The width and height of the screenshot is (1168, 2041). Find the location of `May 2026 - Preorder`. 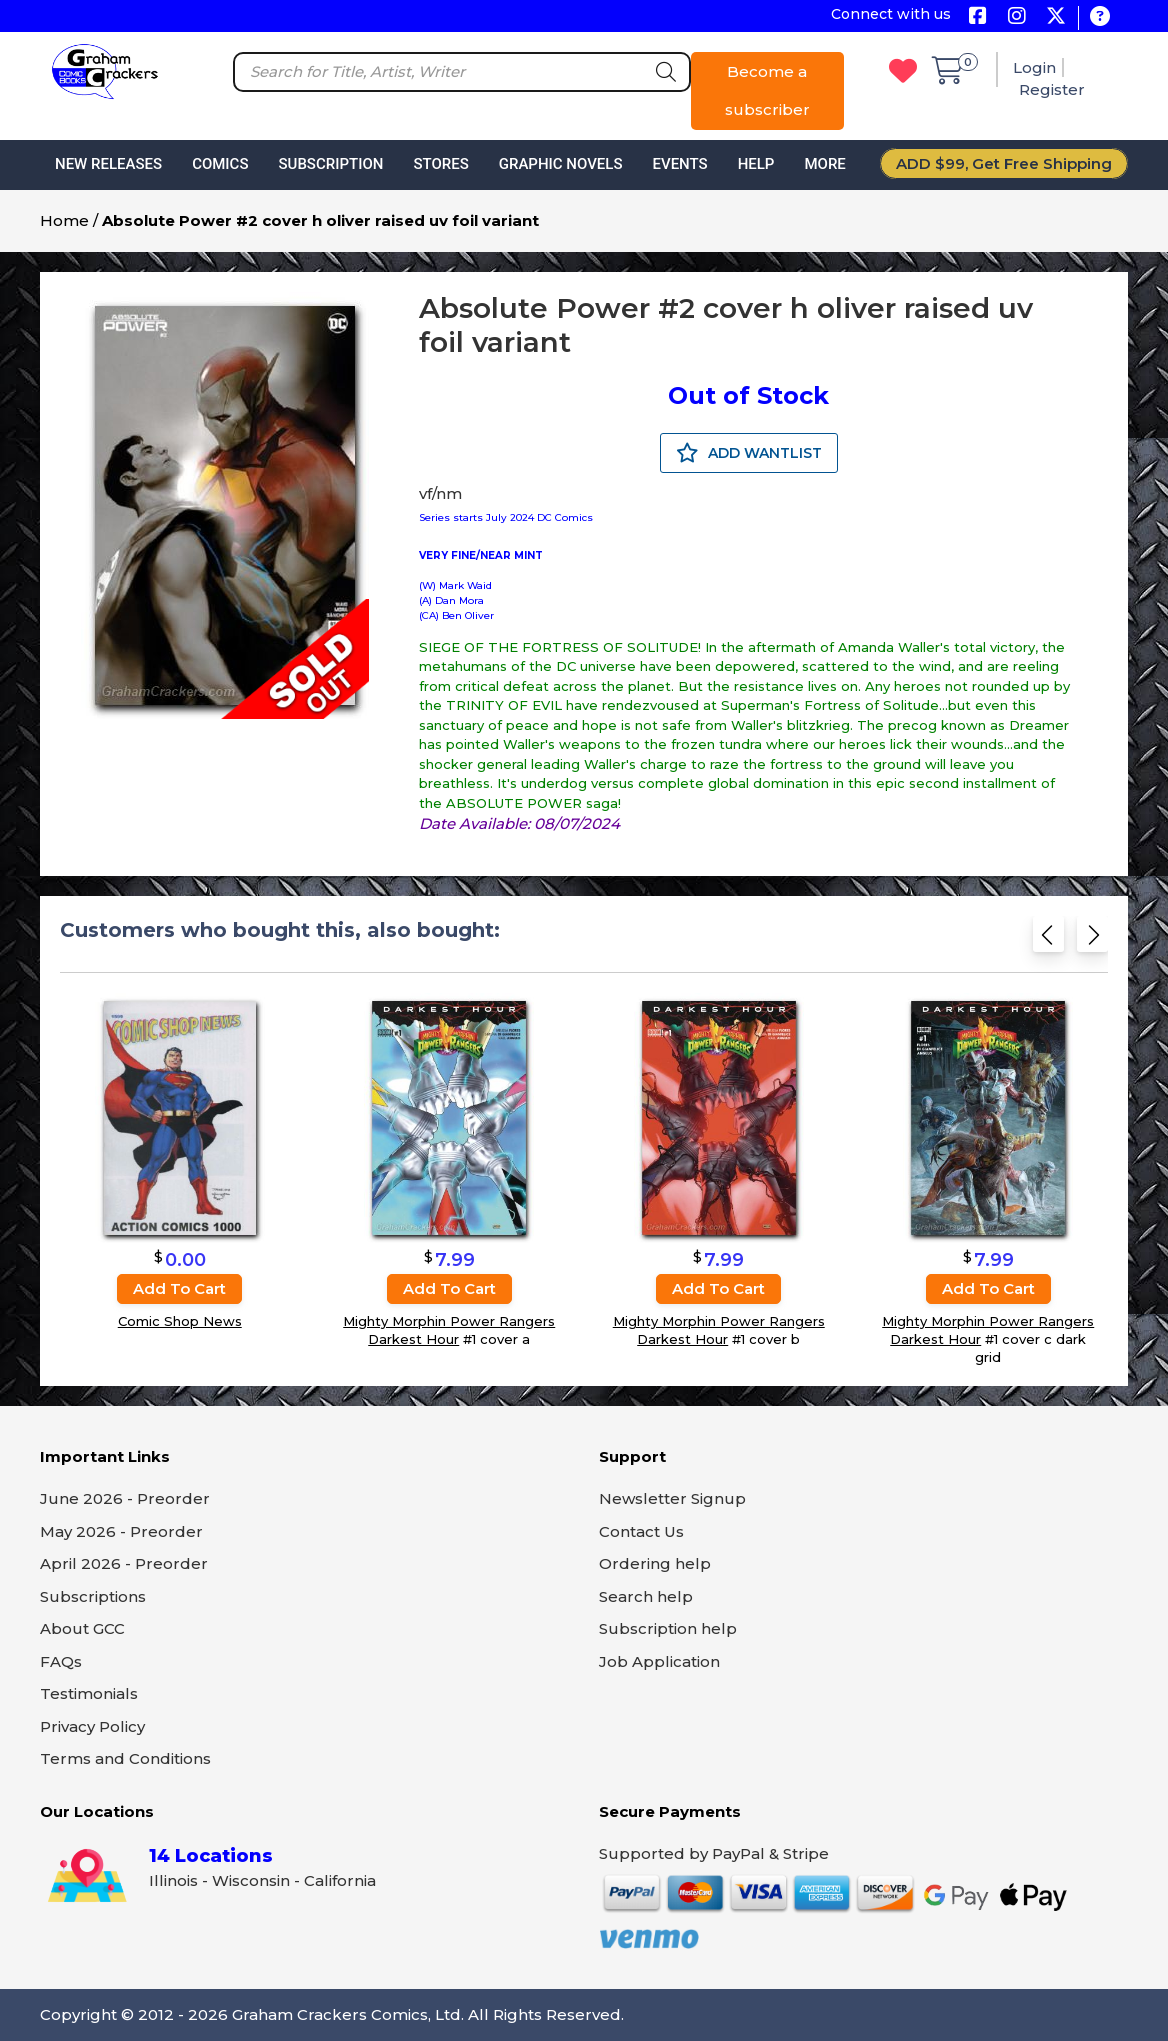

May 2026 - Preorder is located at coordinates (121, 1531).